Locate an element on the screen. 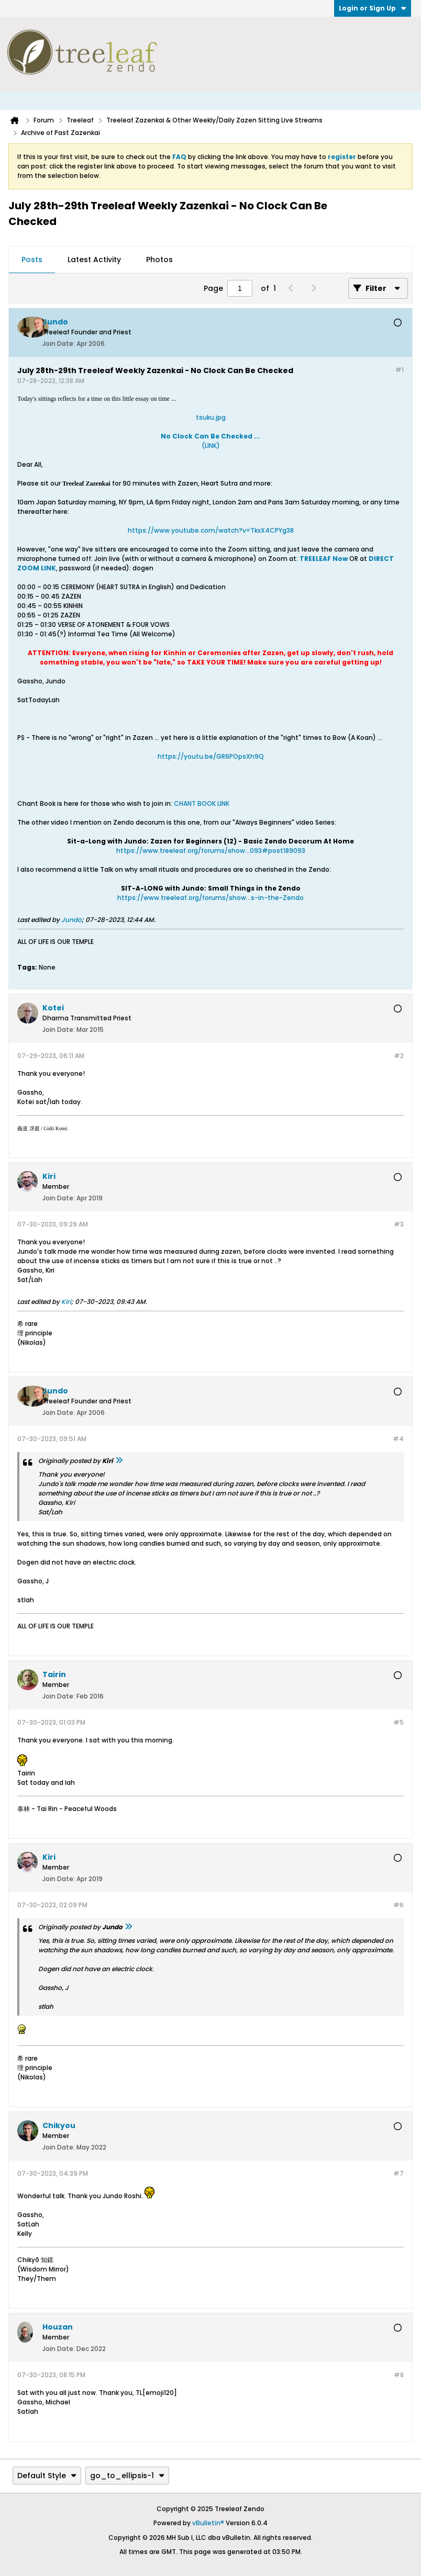  vBulletin® is located at coordinates (208, 2522).